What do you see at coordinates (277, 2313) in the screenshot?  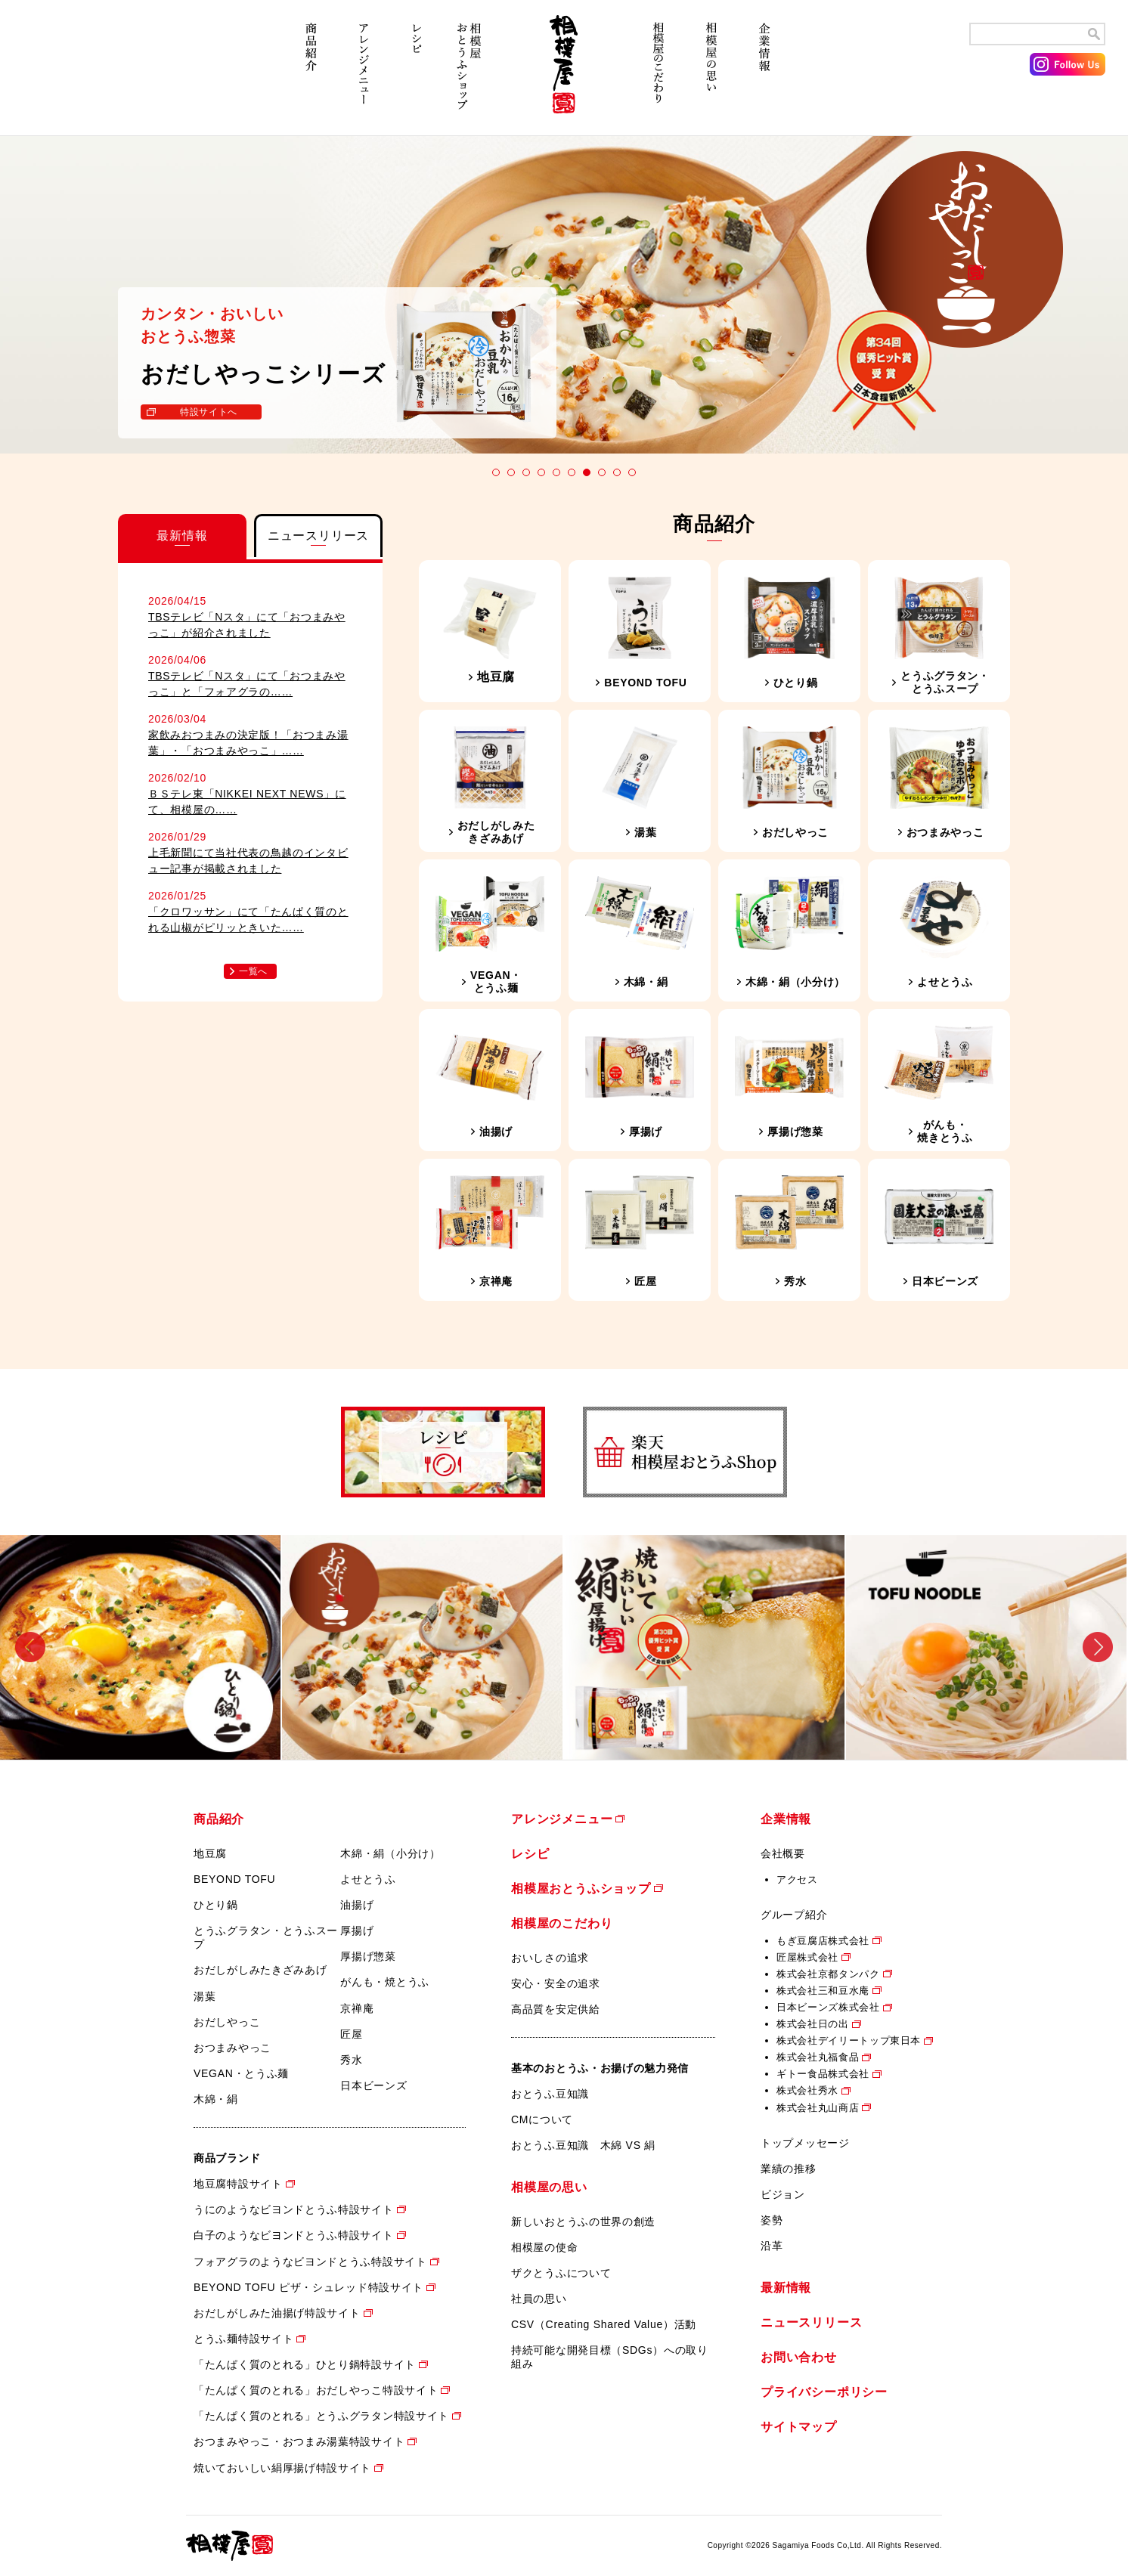 I see `おだしがしみた油揚げ特設サイト` at bounding box center [277, 2313].